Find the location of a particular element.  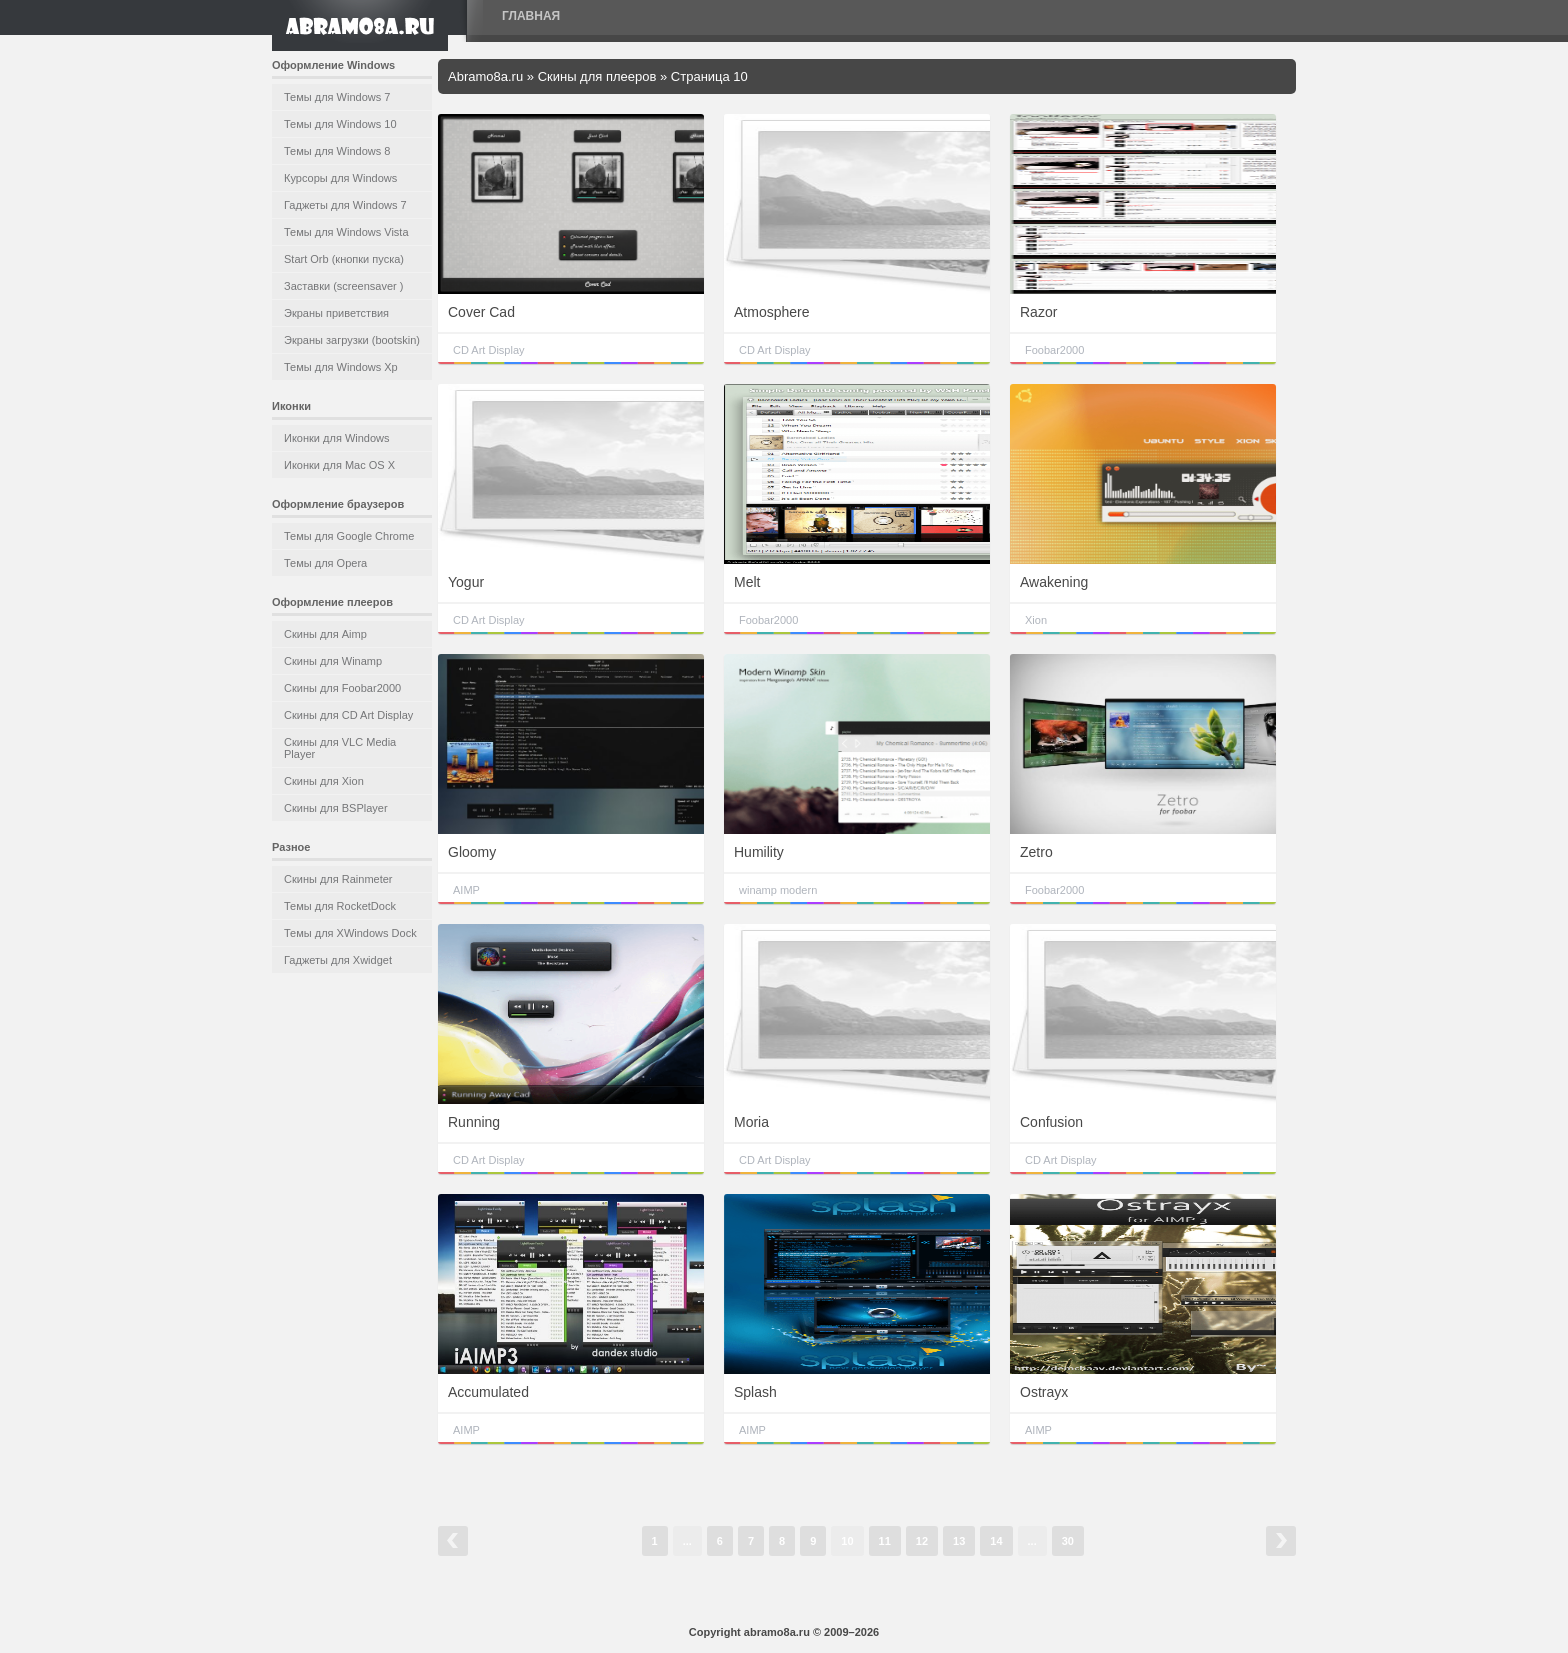

30 is located at coordinates (1068, 1541).